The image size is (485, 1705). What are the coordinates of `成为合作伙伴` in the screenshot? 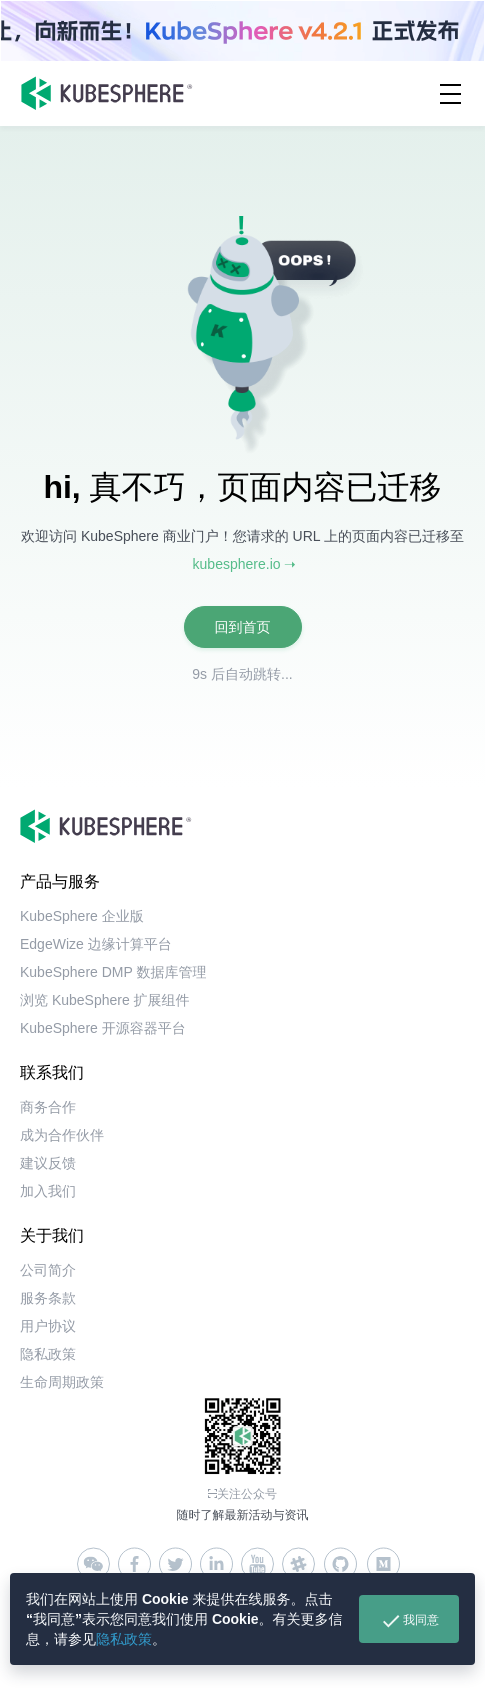 It's located at (62, 1135).